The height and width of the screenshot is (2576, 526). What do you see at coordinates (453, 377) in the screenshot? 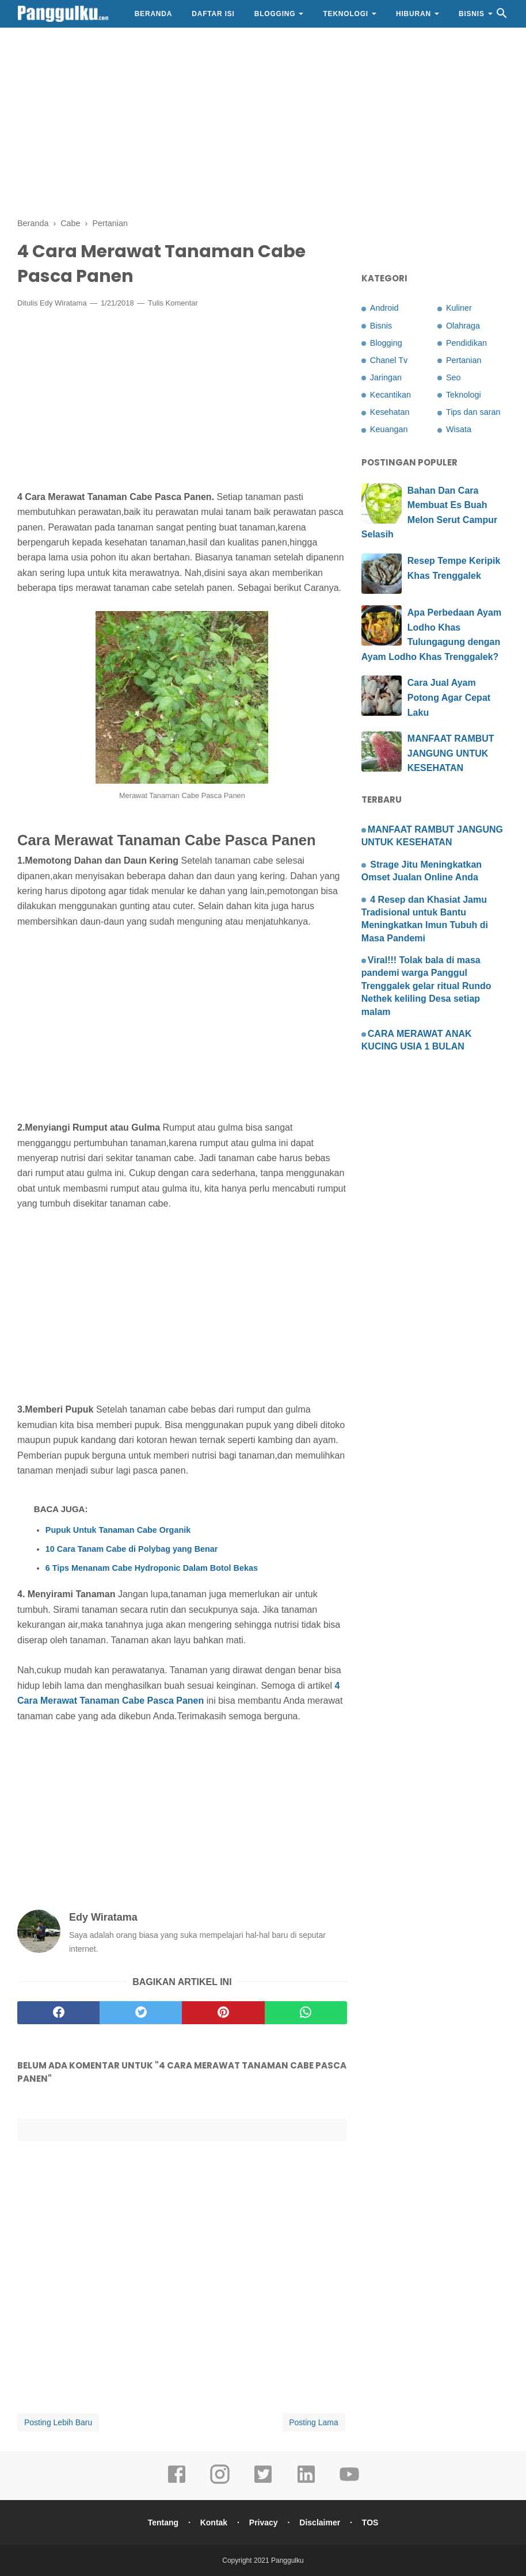
I see `Seo` at bounding box center [453, 377].